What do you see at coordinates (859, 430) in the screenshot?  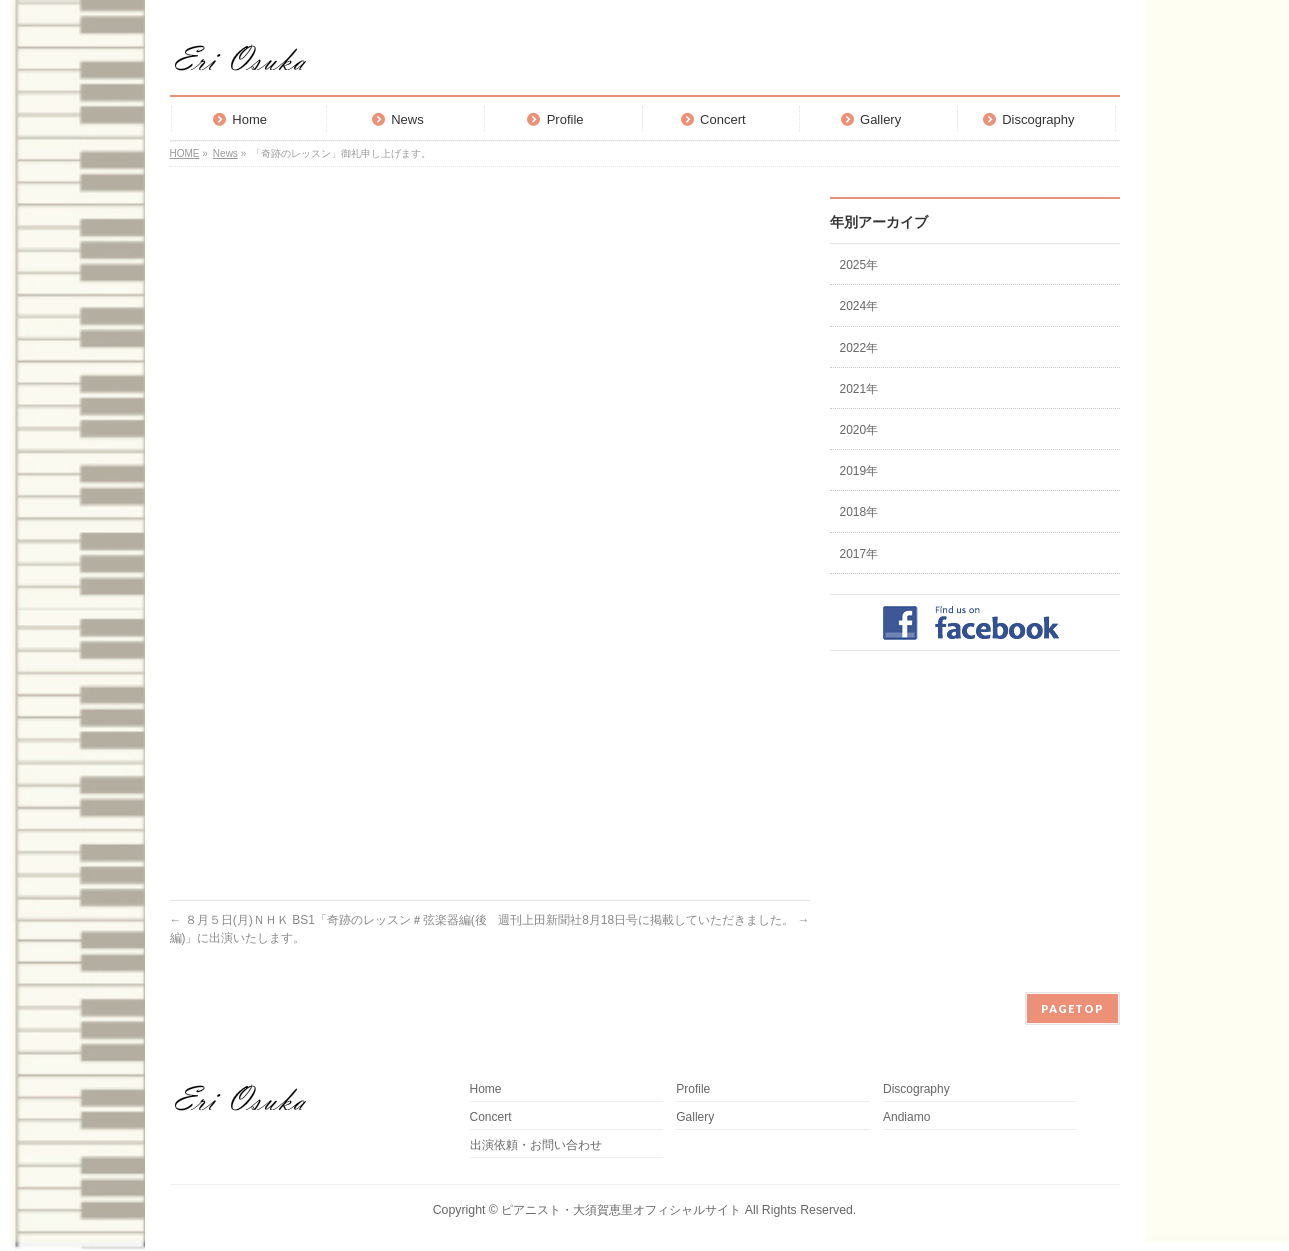 I see `2020年` at bounding box center [859, 430].